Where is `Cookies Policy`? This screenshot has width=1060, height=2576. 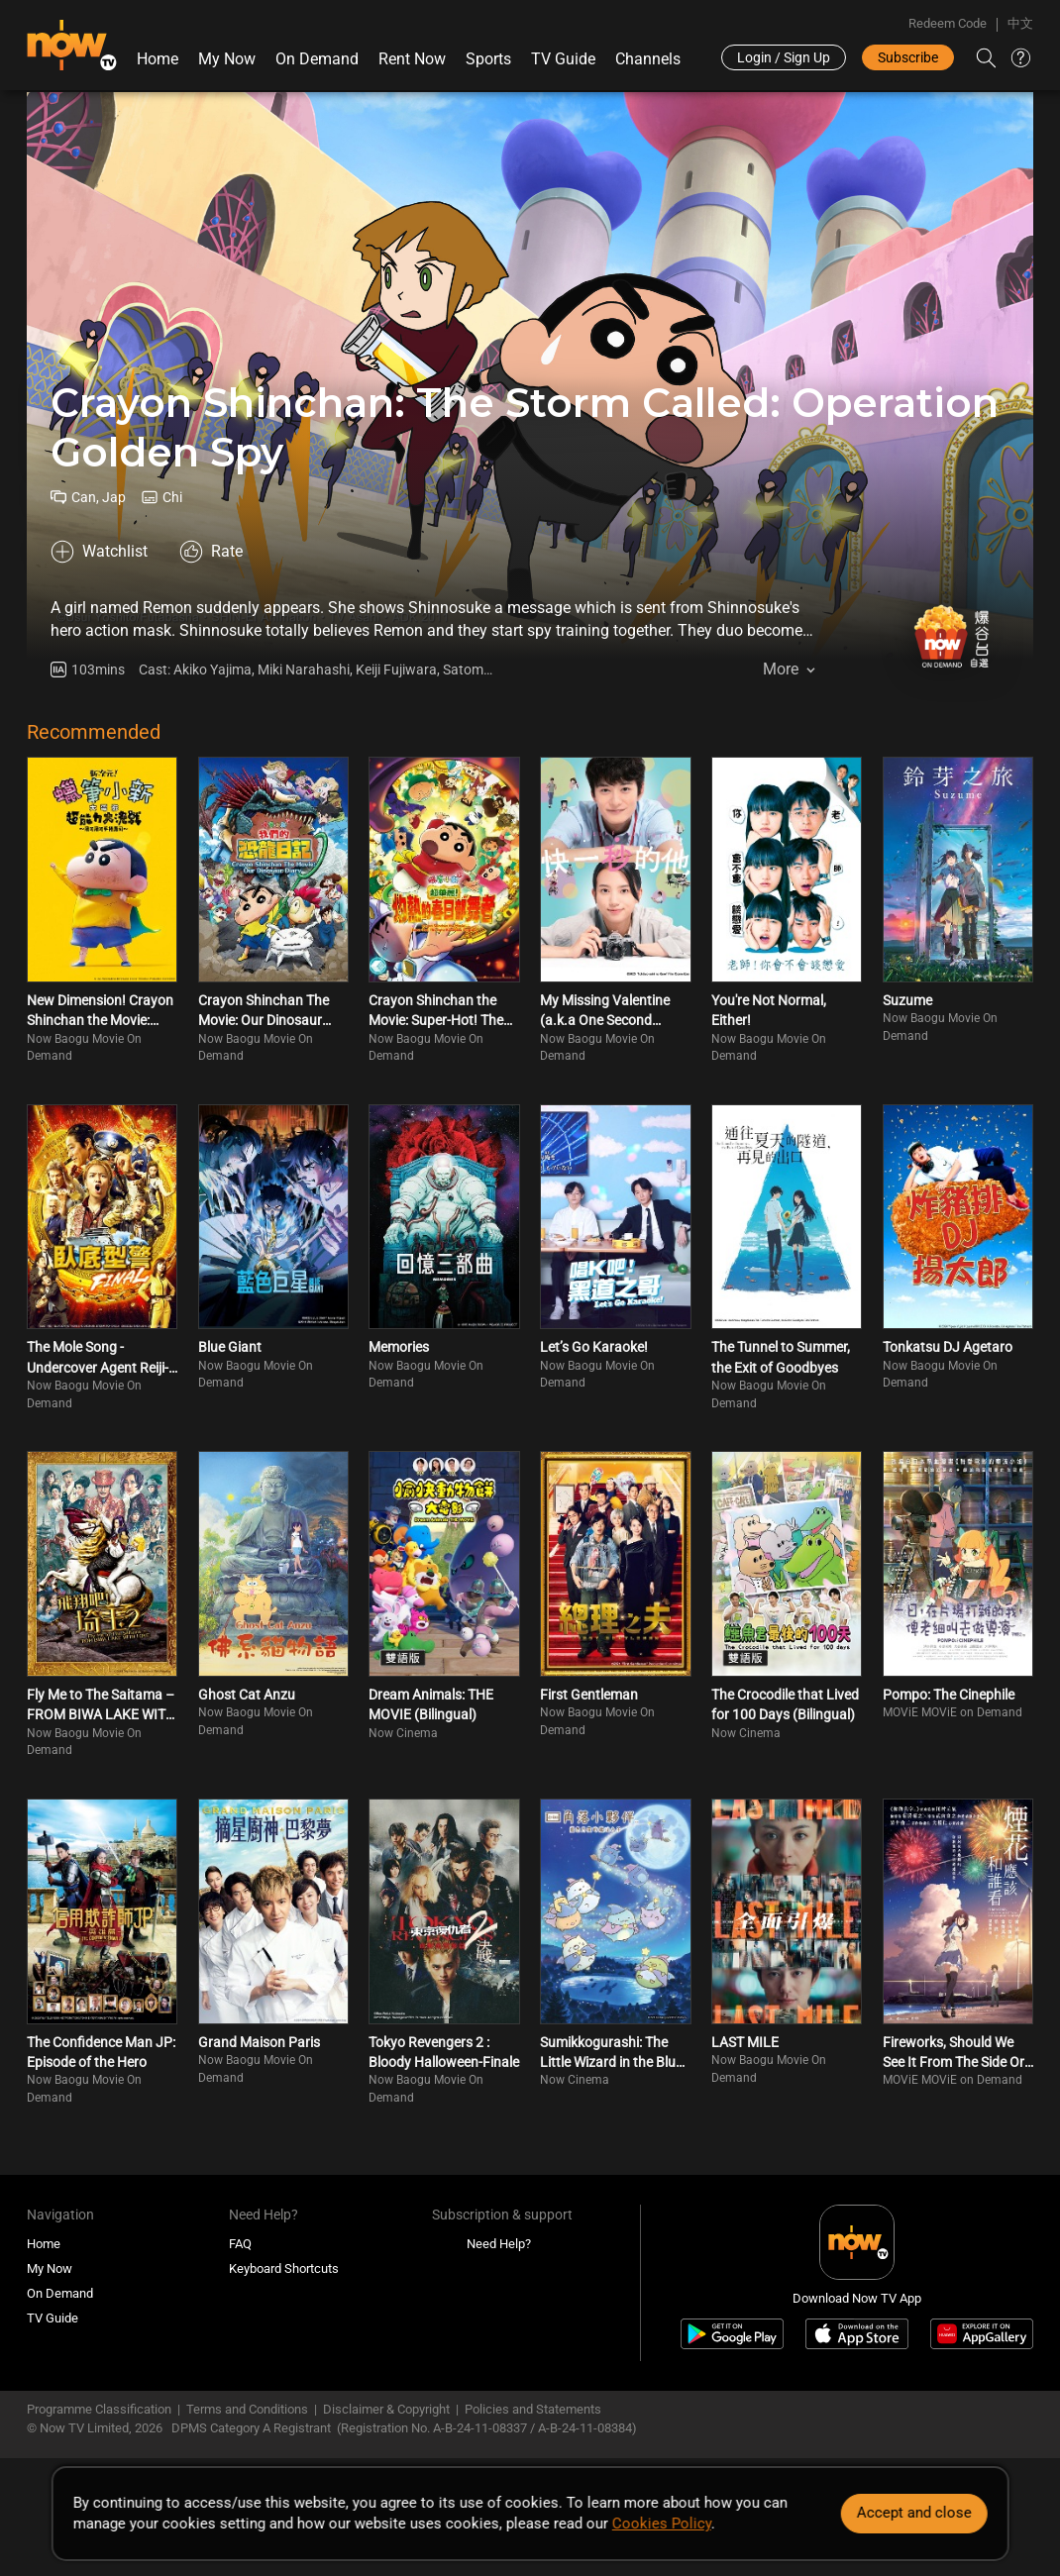 Cookies Policy is located at coordinates (661, 2523).